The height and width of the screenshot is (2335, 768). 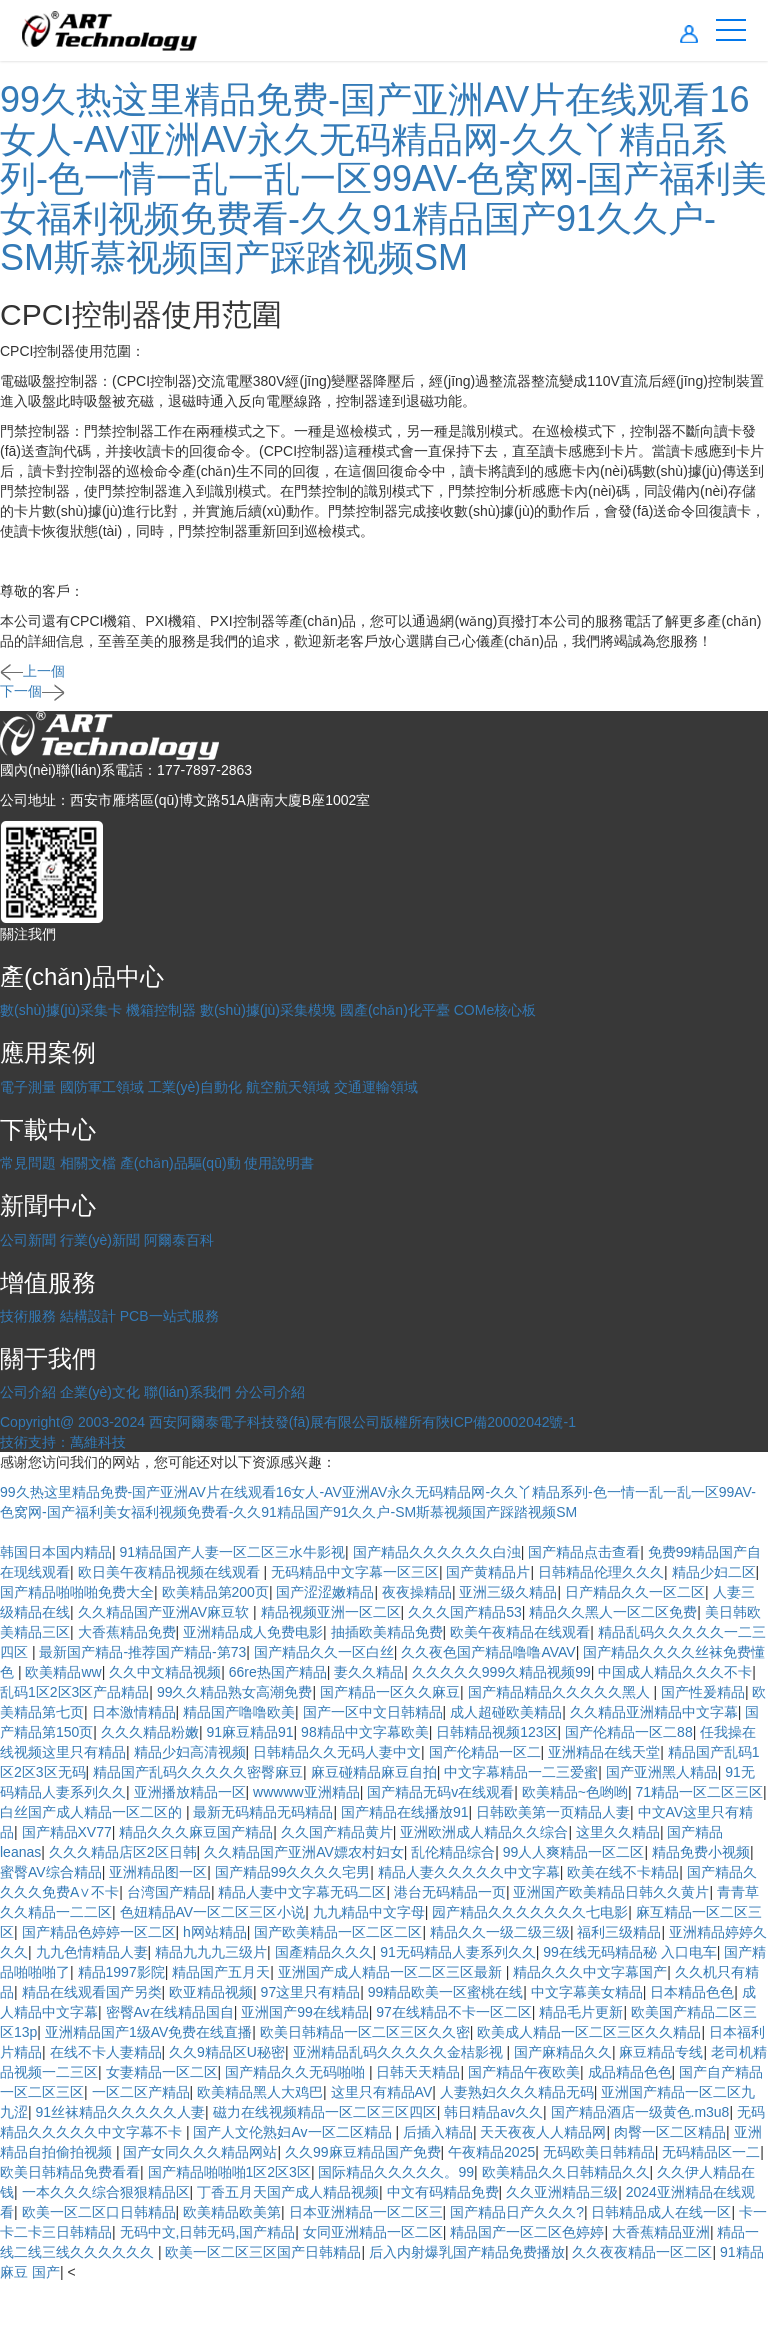 What do you see at coordinates (293, 1872) in the screenshot?
I see `国产精品99久久久久宅男` at bounding box center [293, 1872].